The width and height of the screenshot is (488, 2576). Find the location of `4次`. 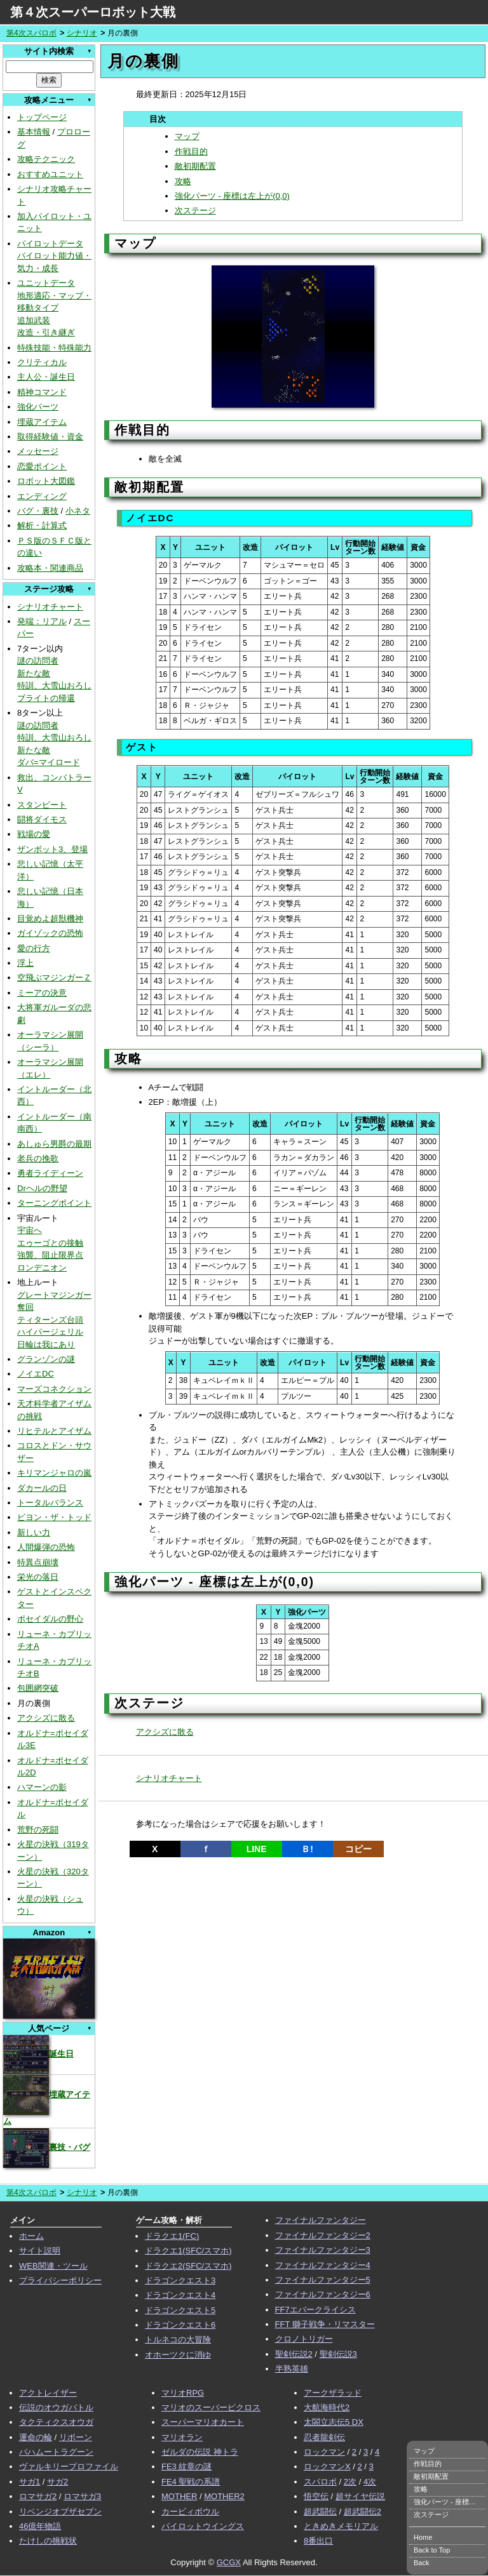

4次 is located at coordinates (369, 2481).